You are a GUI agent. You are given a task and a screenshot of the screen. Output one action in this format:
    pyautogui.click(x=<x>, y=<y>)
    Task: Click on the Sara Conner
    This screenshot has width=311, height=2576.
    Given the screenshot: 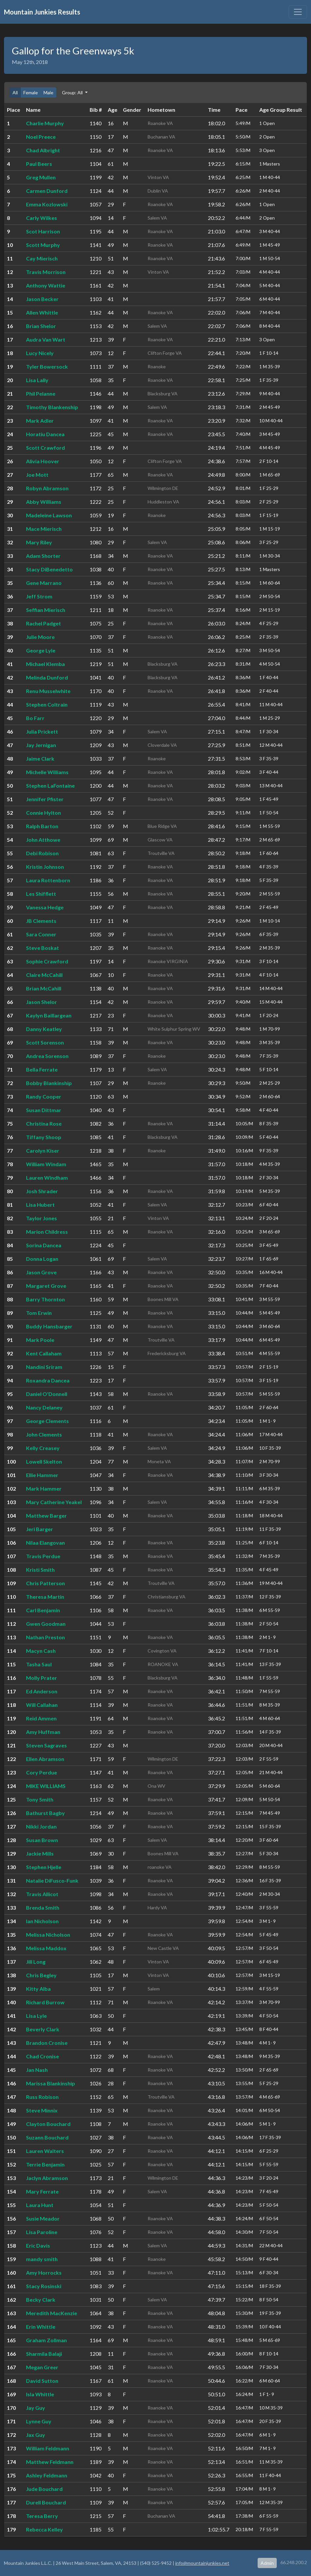 What is the action you would take?
    pyautogui.click(x=41, y=934)
    